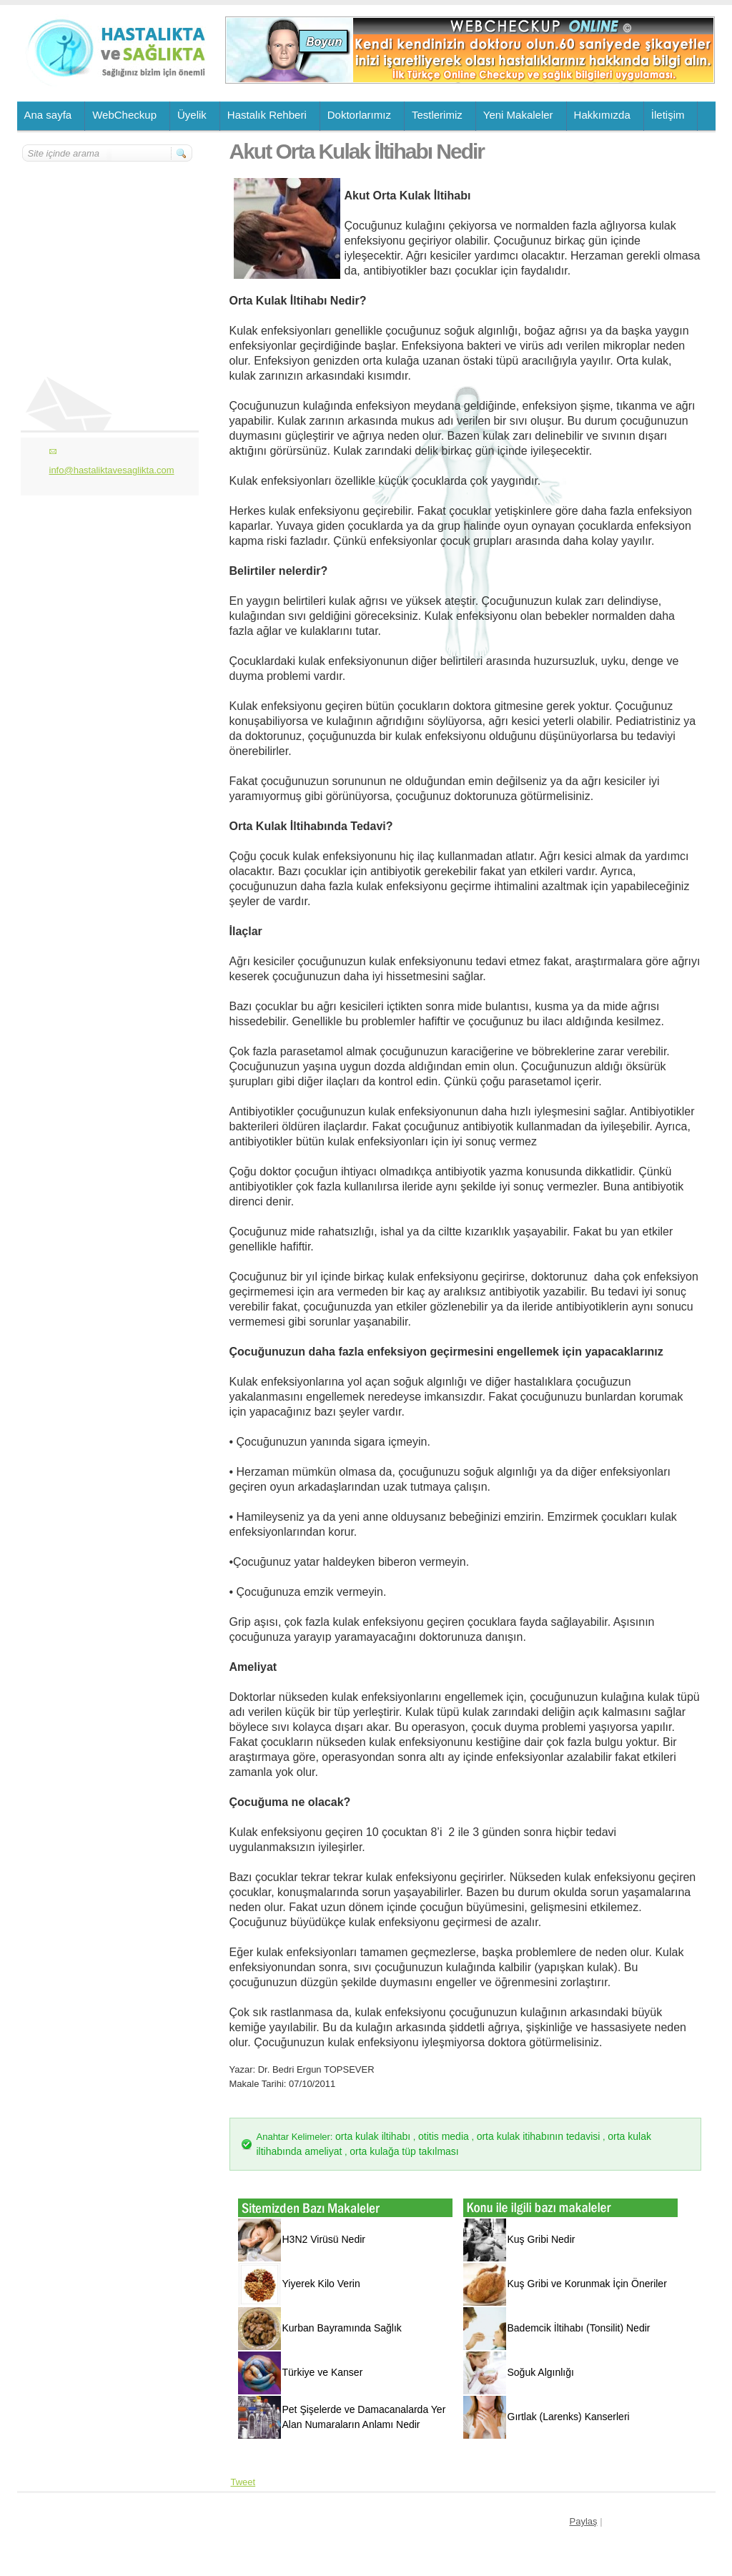 The image size is (732, 2576). What do you see at coordinates (111, 470) in the screenshot?
I see `info@hastaliktavesaglikta.com` at bounding box center [111, 470].